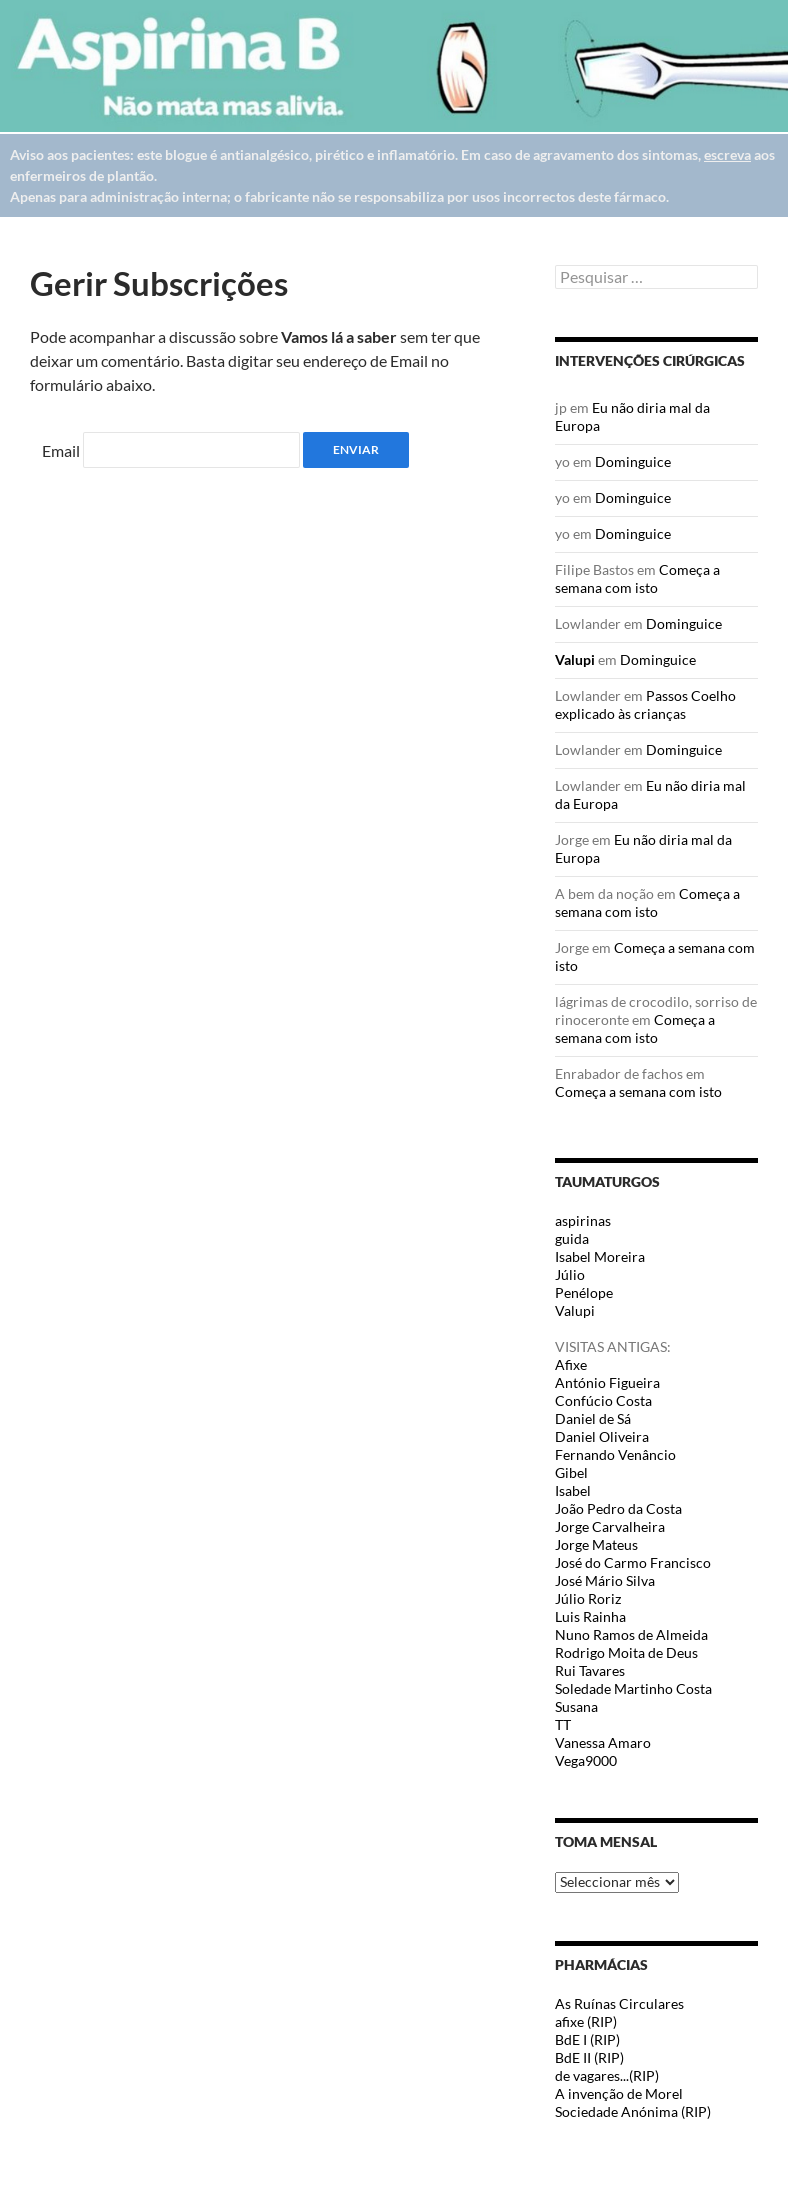  What do you see at coordinates (631, 1634) in the screenshot?
I see `Nuno Ramos de Almeida` at bounding box center [631, 1634].